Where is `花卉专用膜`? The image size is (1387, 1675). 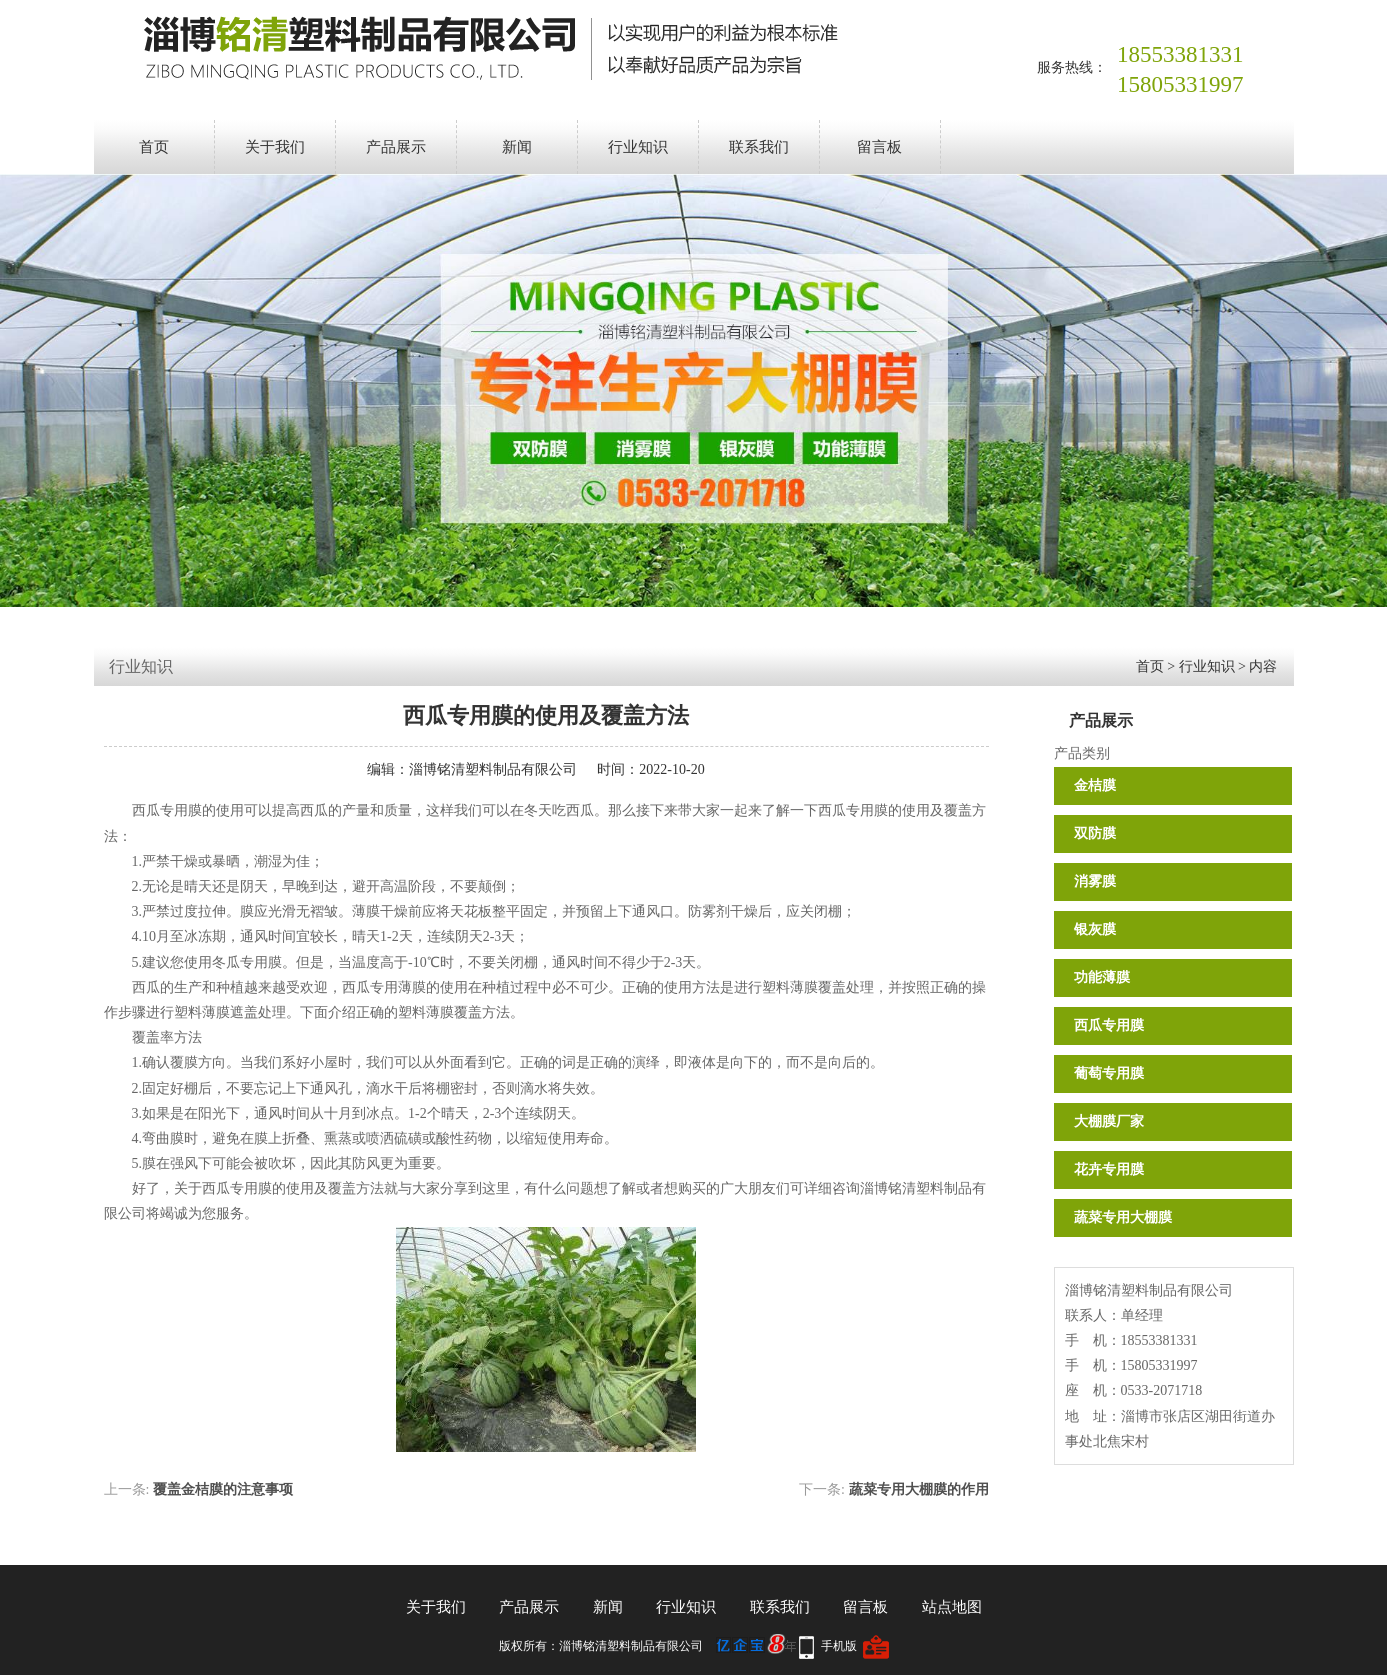
花卉专用膜 is located at coordinates (1109, 1169).